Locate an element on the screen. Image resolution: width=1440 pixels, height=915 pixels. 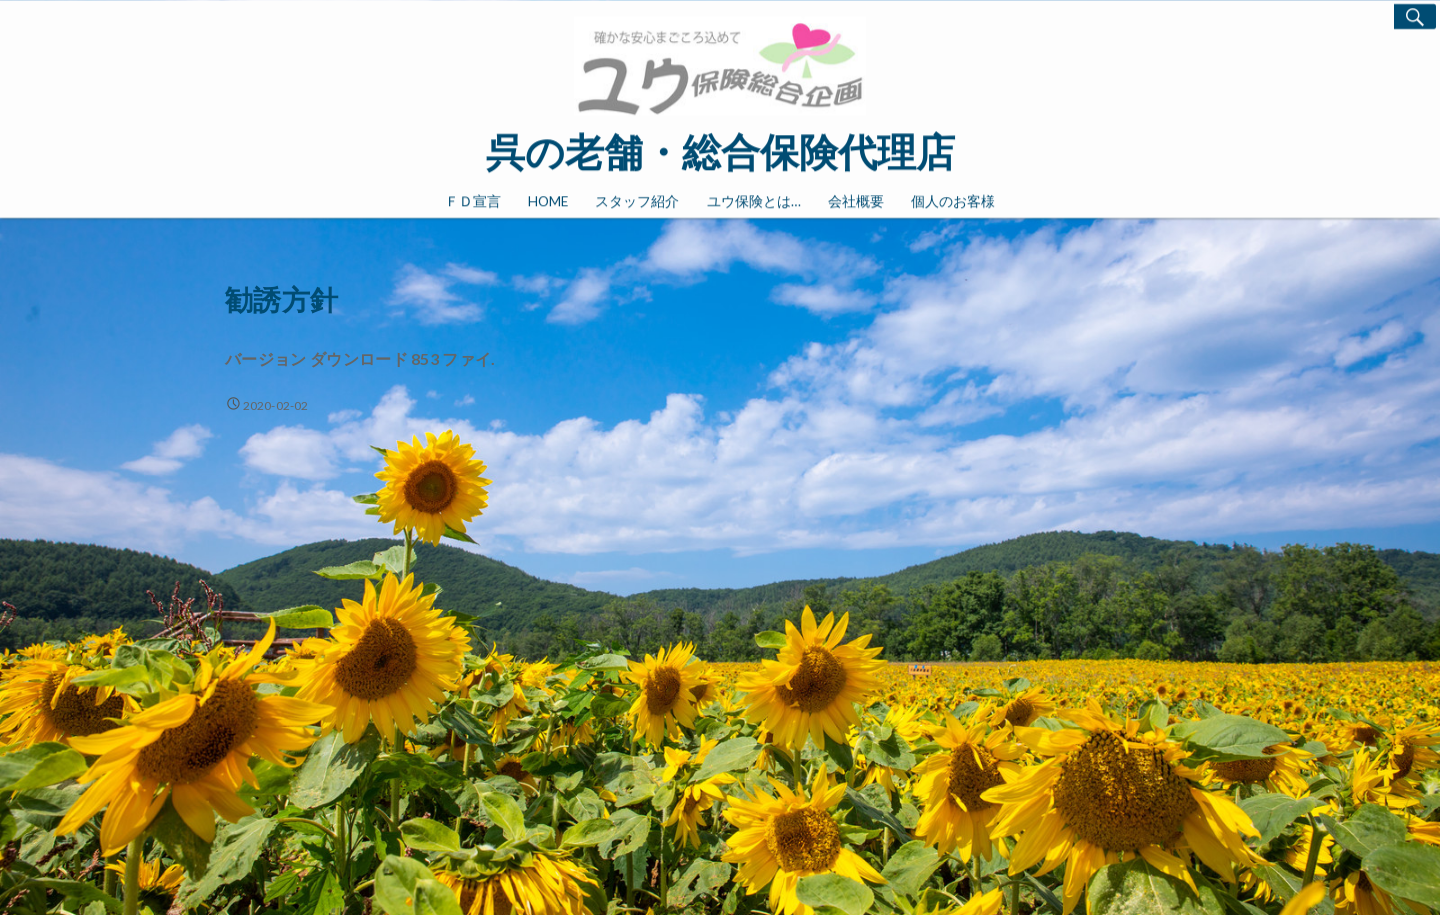
ＦＤ宣言 is located at coordinates (473, 199).